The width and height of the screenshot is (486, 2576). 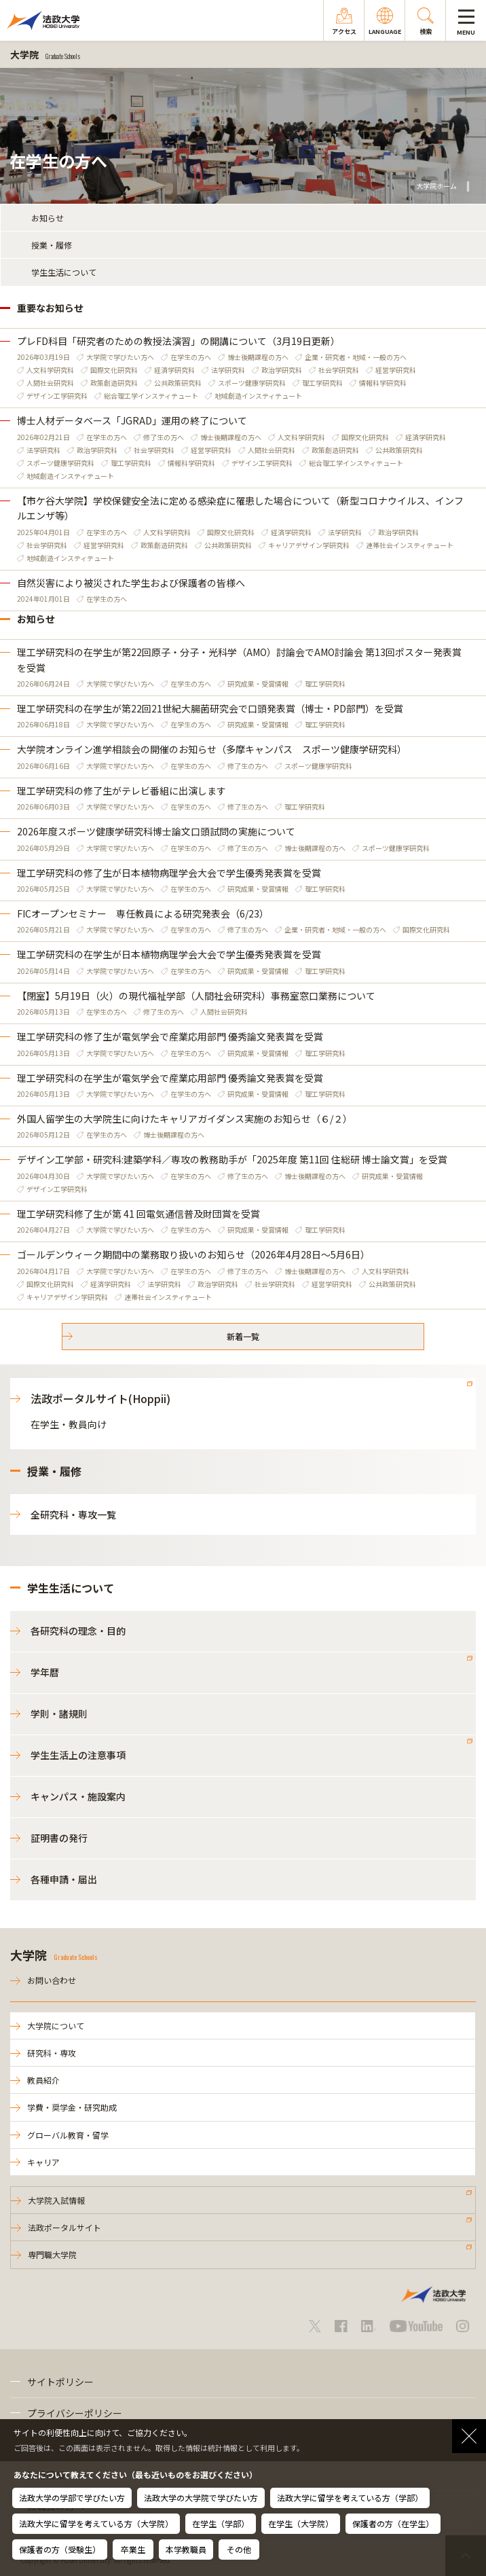 I want to click on 新着一覧, so click(x=243, y=1336).